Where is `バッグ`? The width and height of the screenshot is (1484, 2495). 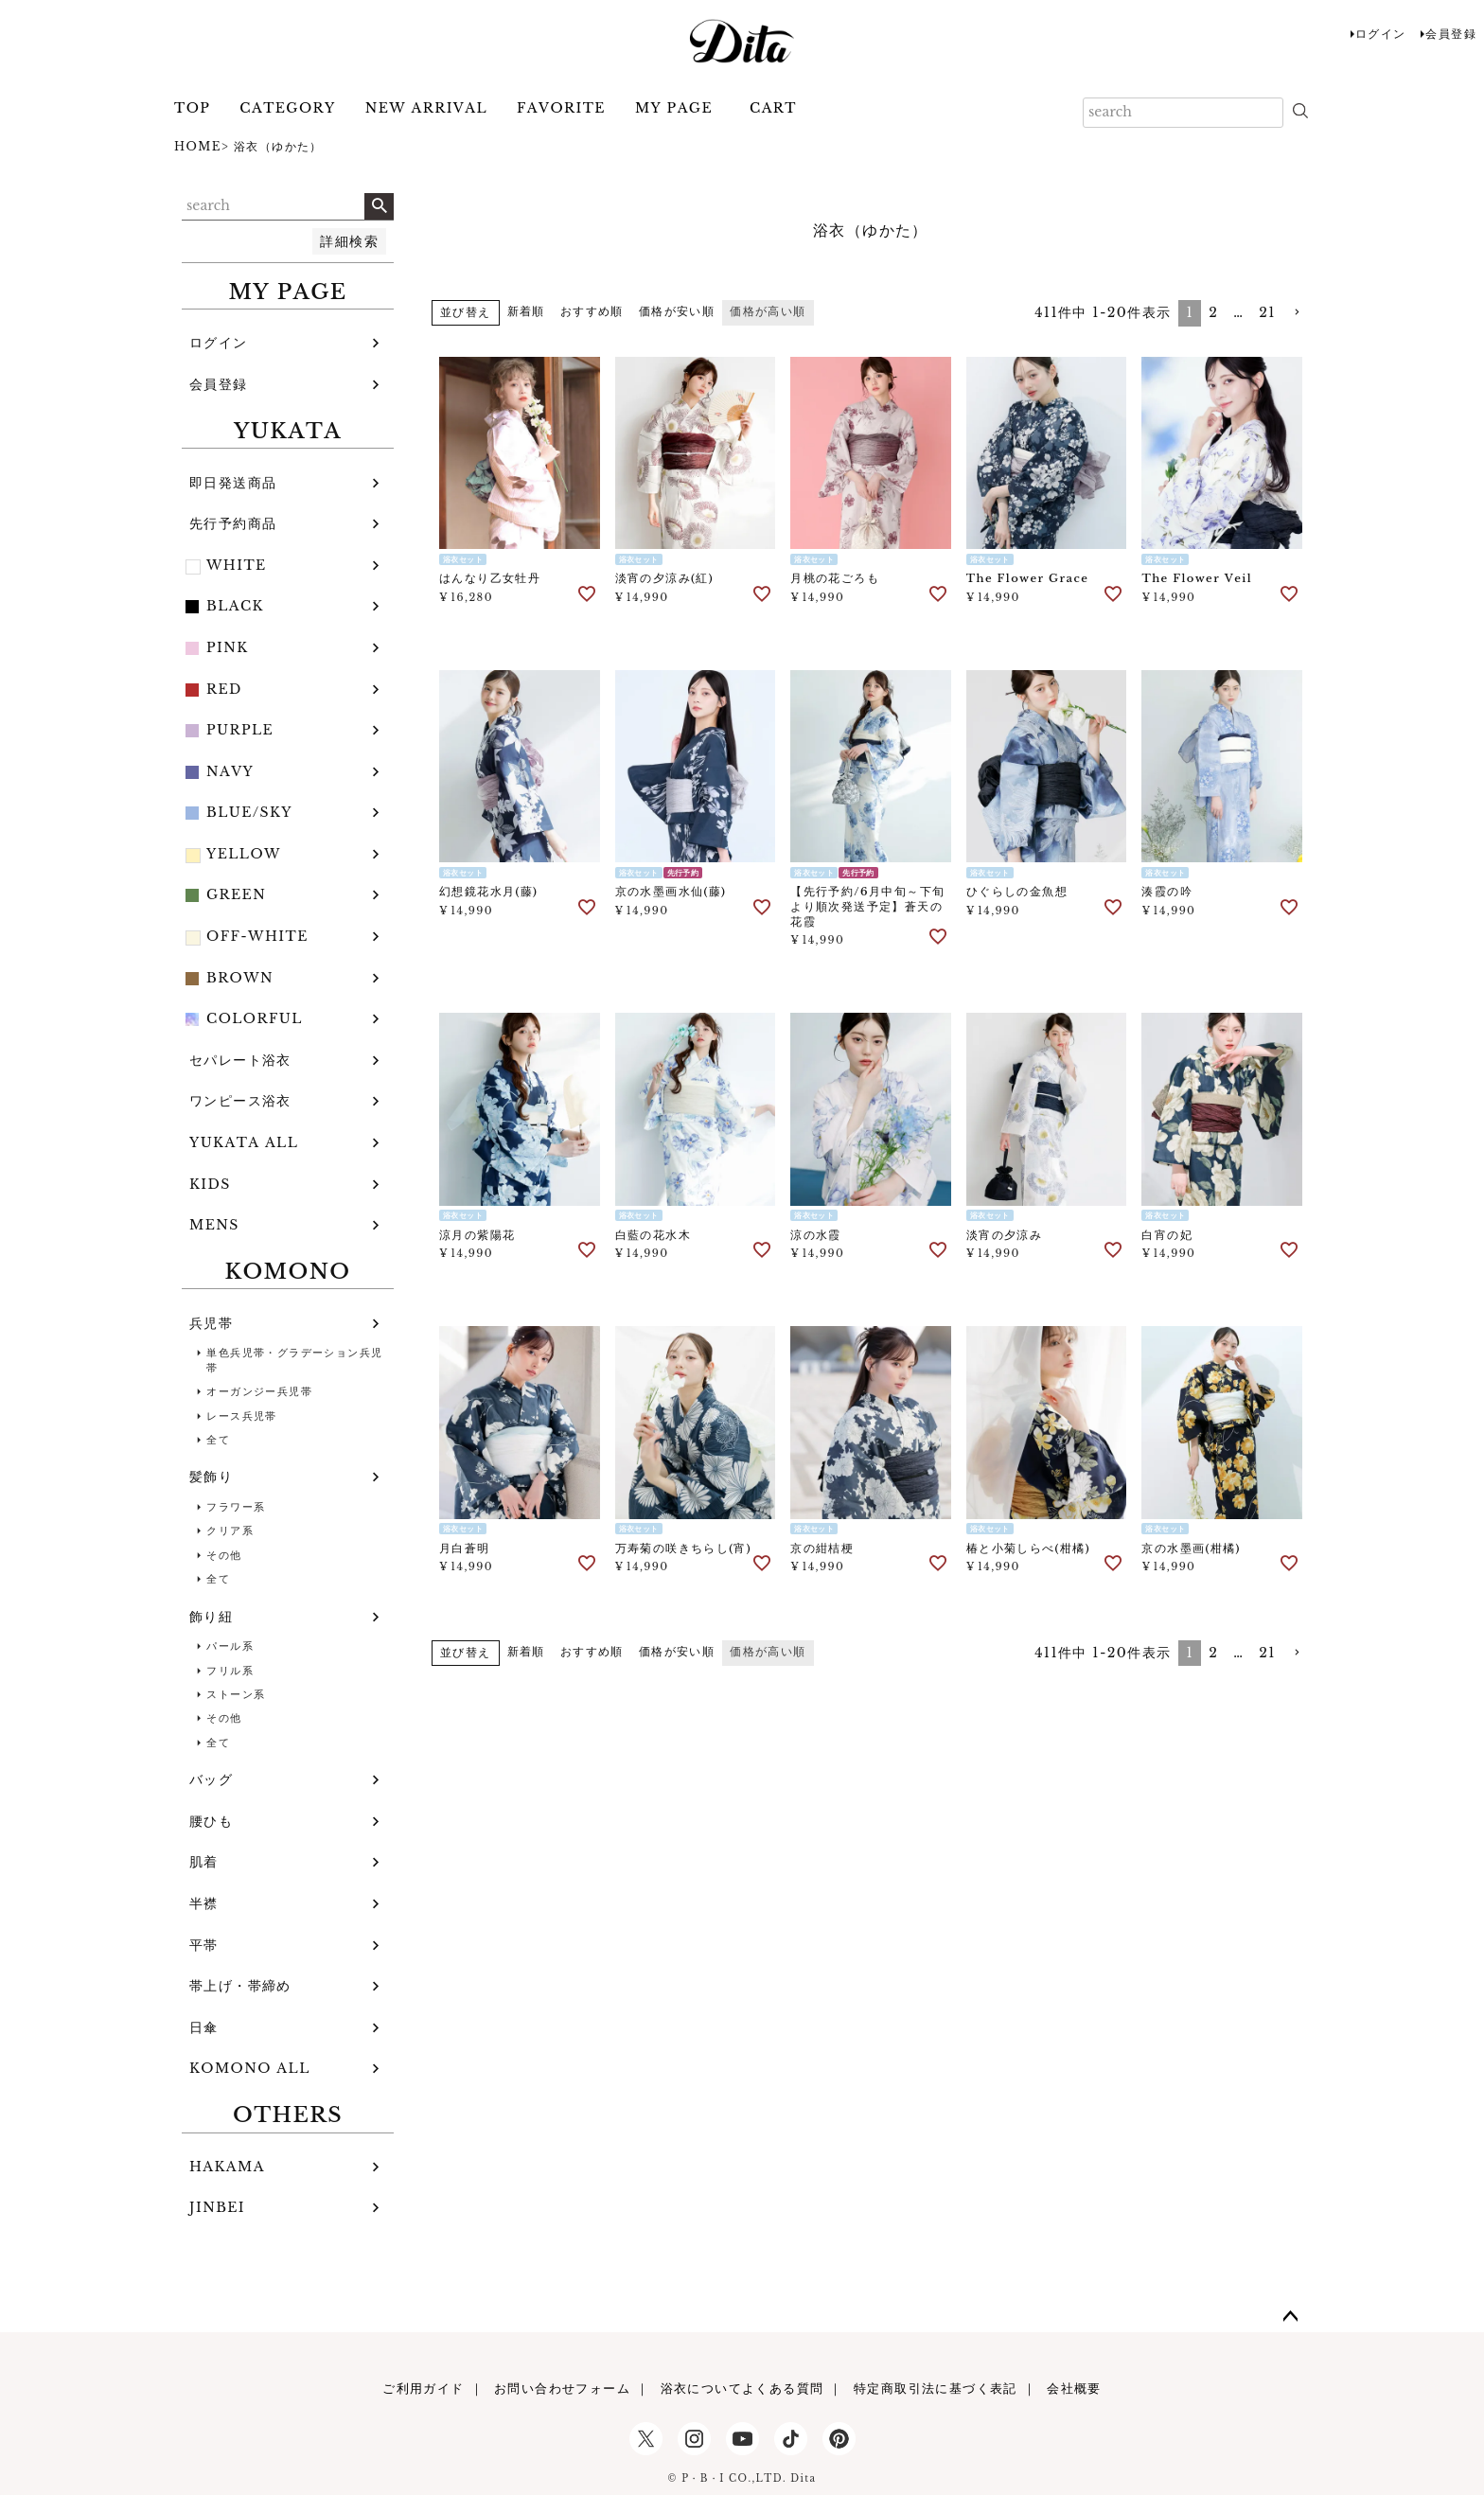
バッグ is located at coordinates (211, 1779).